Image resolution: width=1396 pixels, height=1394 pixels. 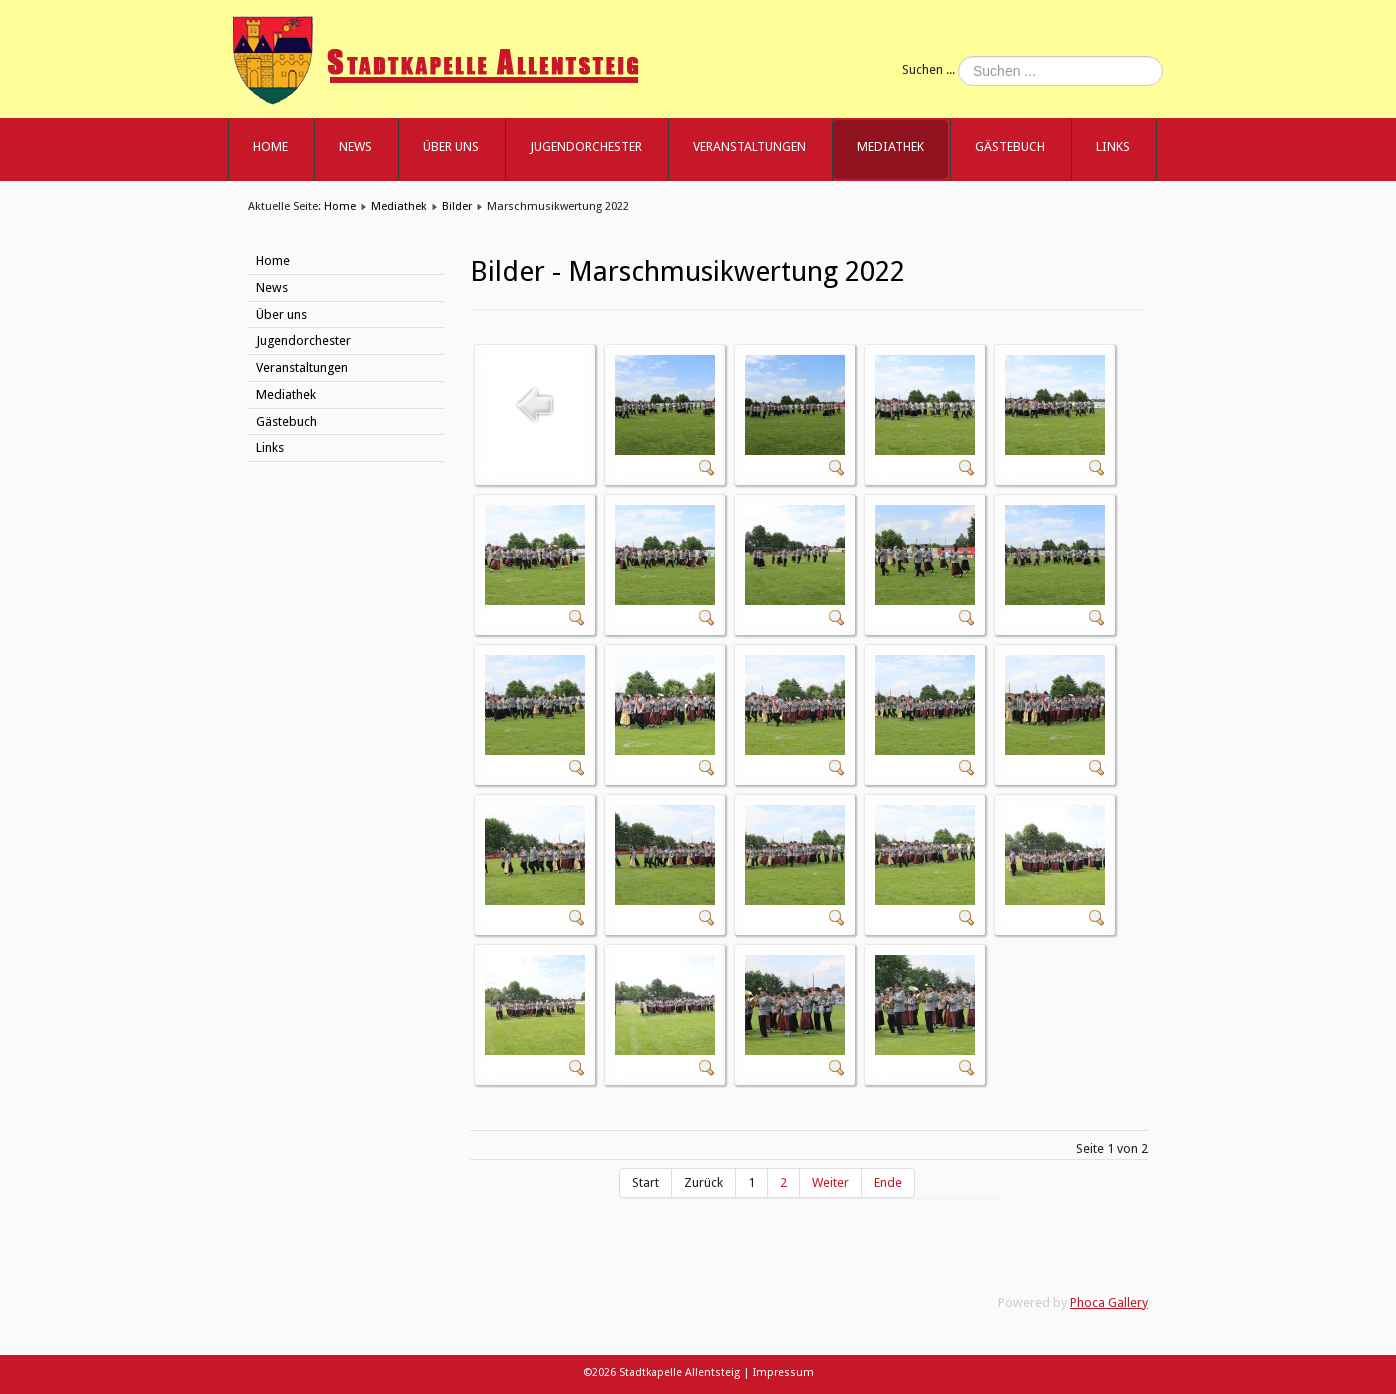 I want to click on Impressum, so click(x=783, y=1372).